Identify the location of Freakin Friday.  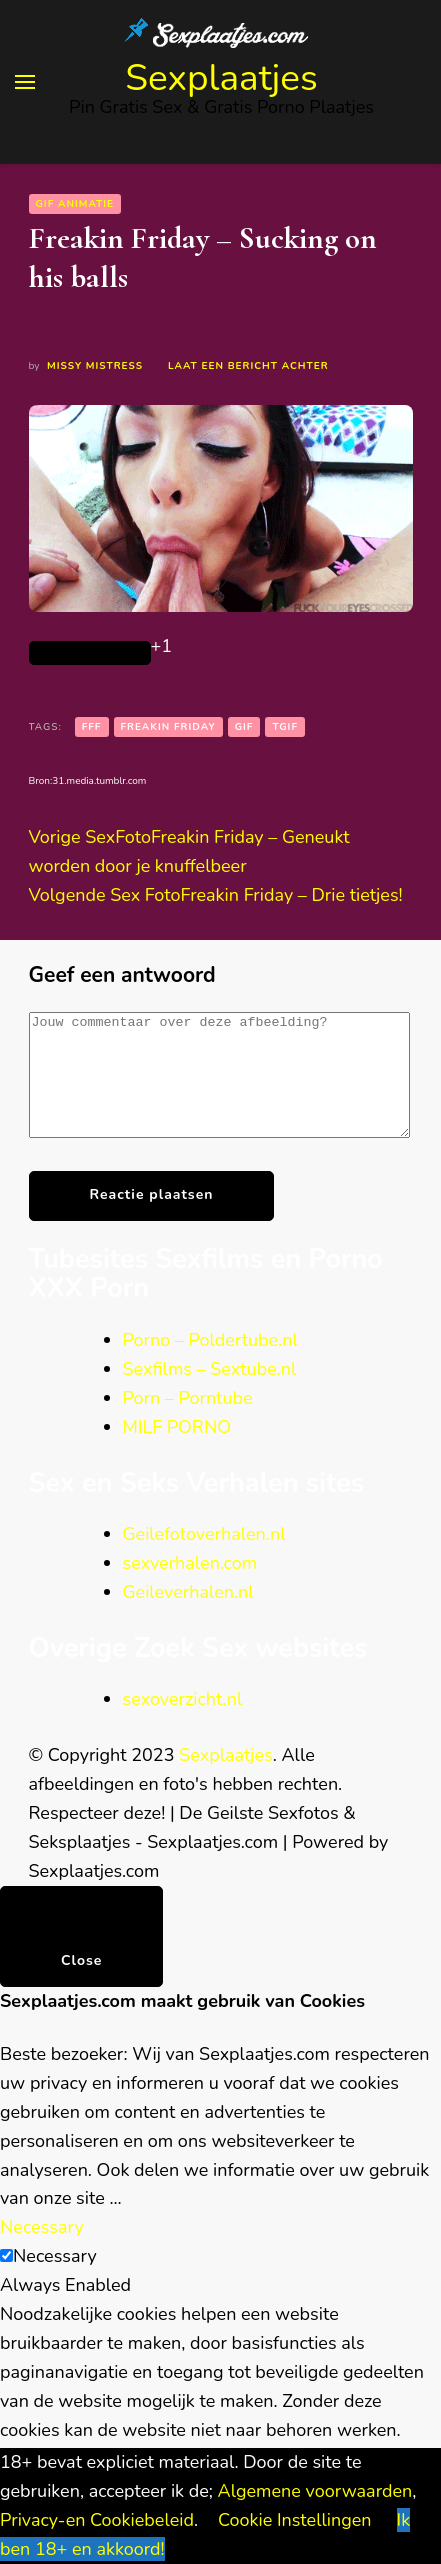
(168, 727).